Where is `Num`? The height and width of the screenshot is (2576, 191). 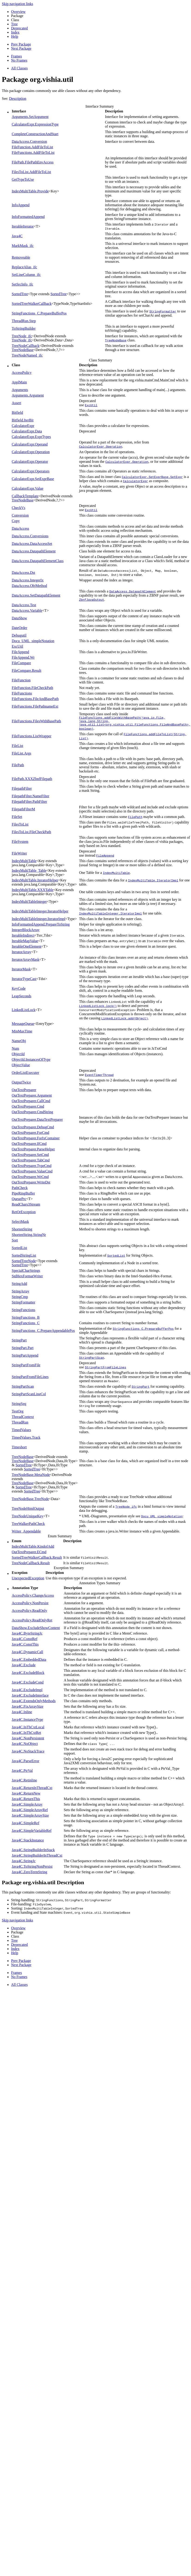
Num is located at coordinates (15, 1050).